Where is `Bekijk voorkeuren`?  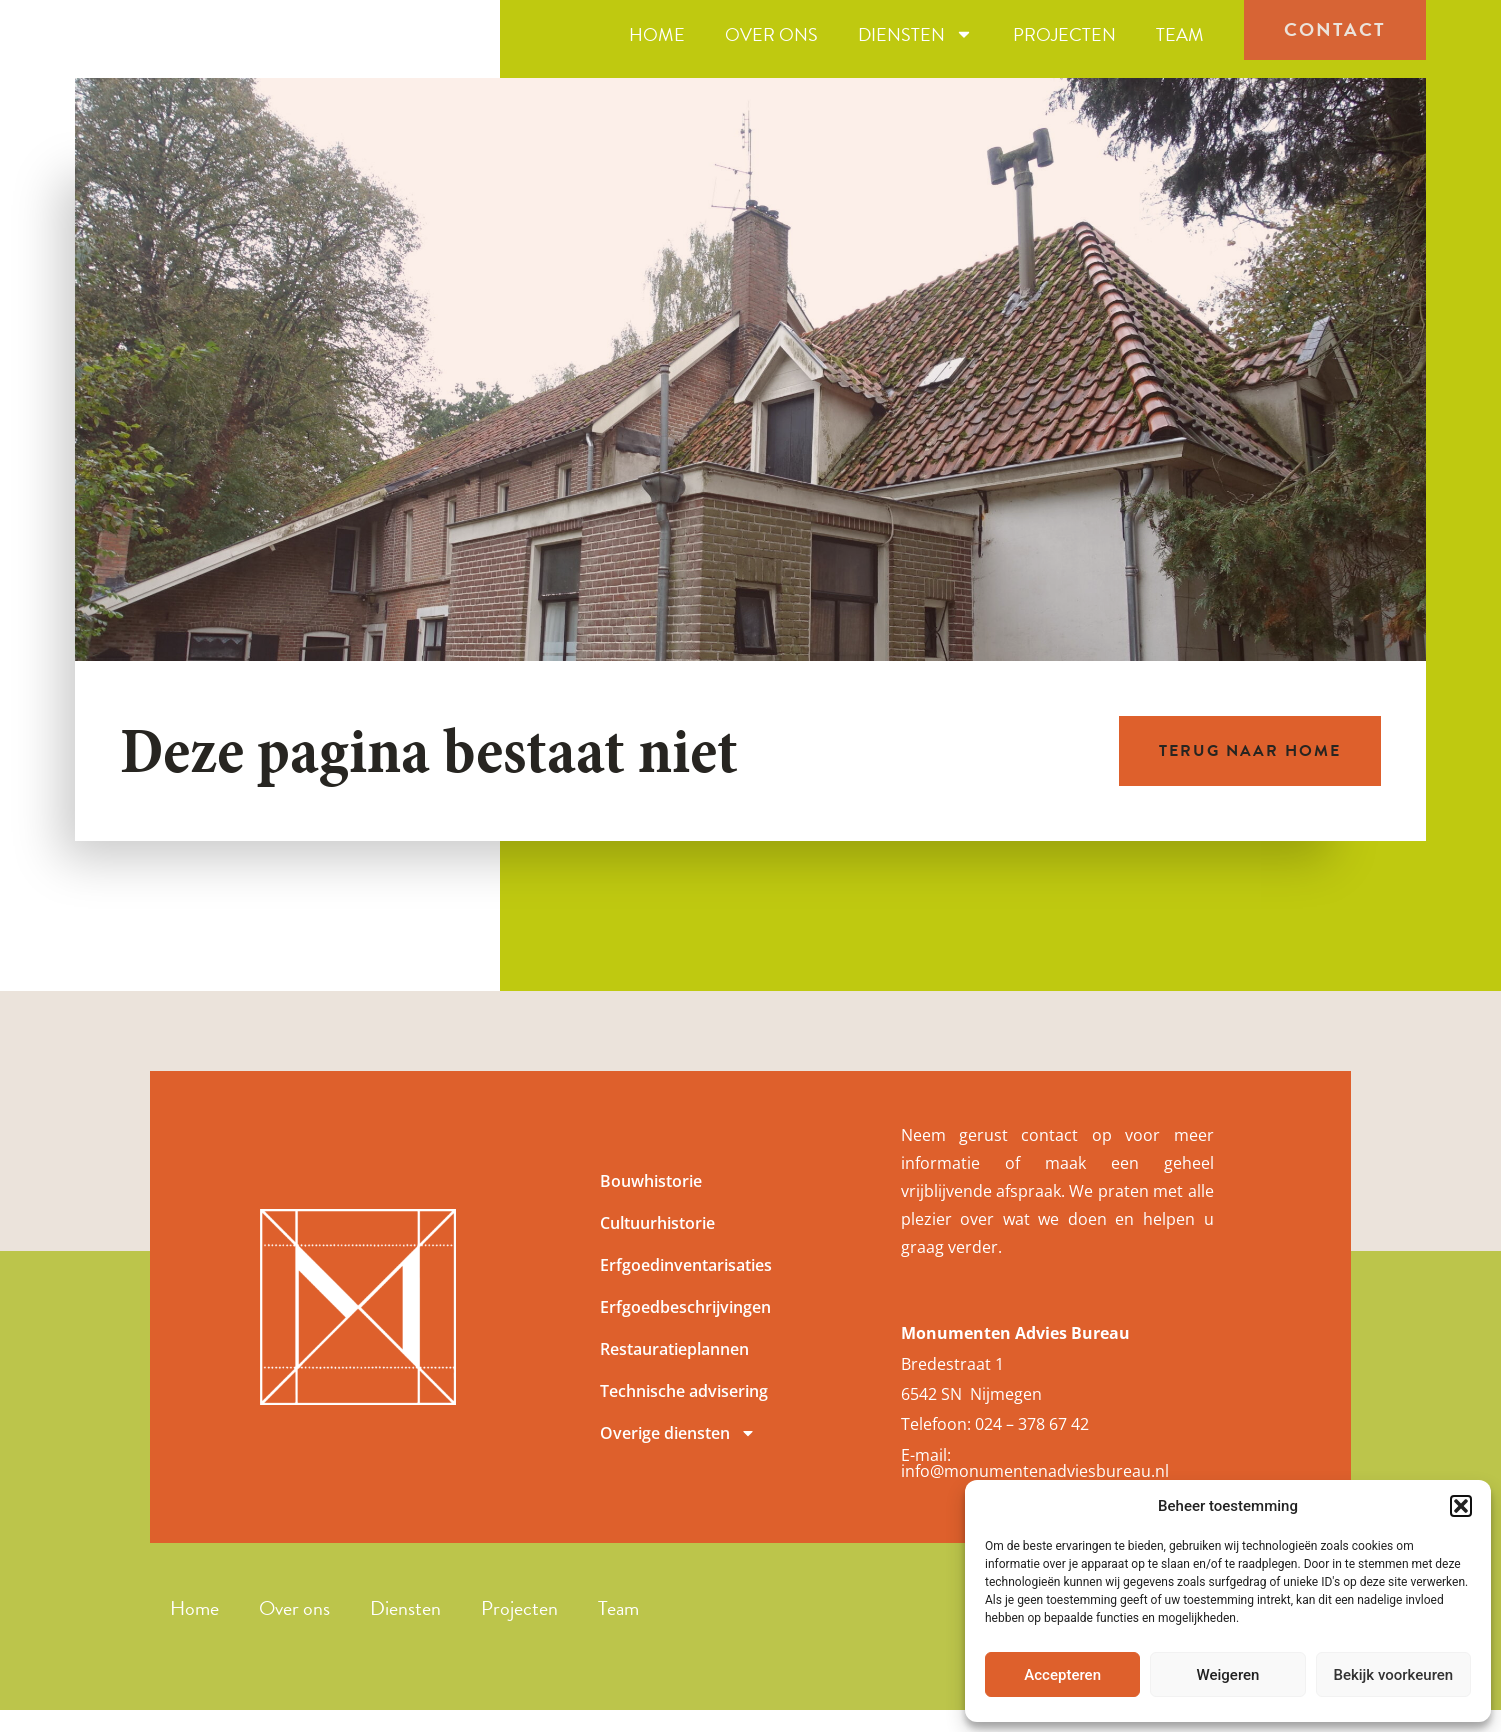
Bekijk voorkeuren is located at coordinates (1393, 1675).